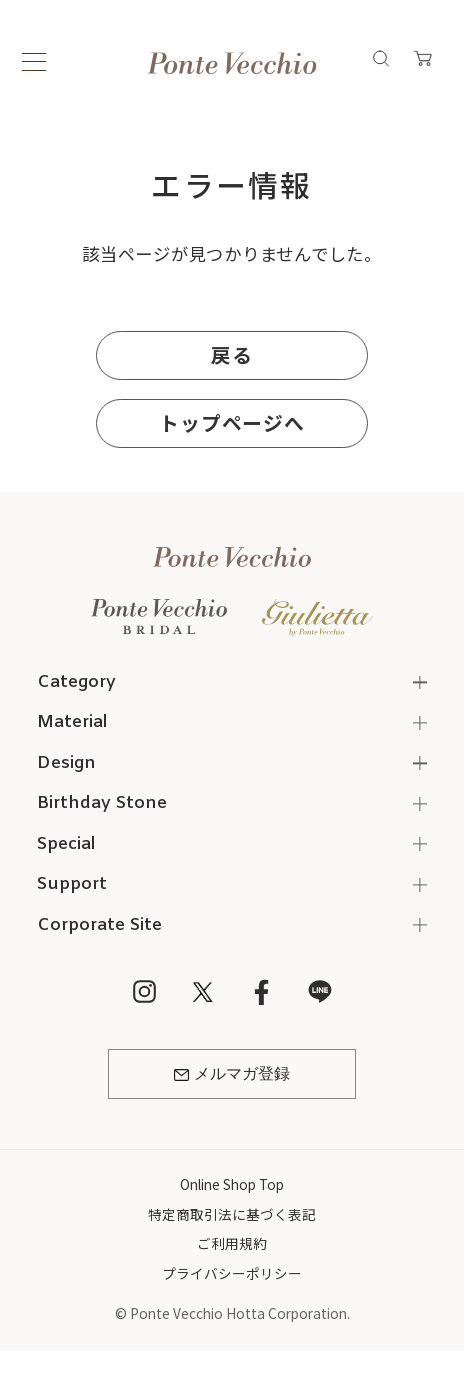  I want to click on メルマガ登録, so click(232, 1075).